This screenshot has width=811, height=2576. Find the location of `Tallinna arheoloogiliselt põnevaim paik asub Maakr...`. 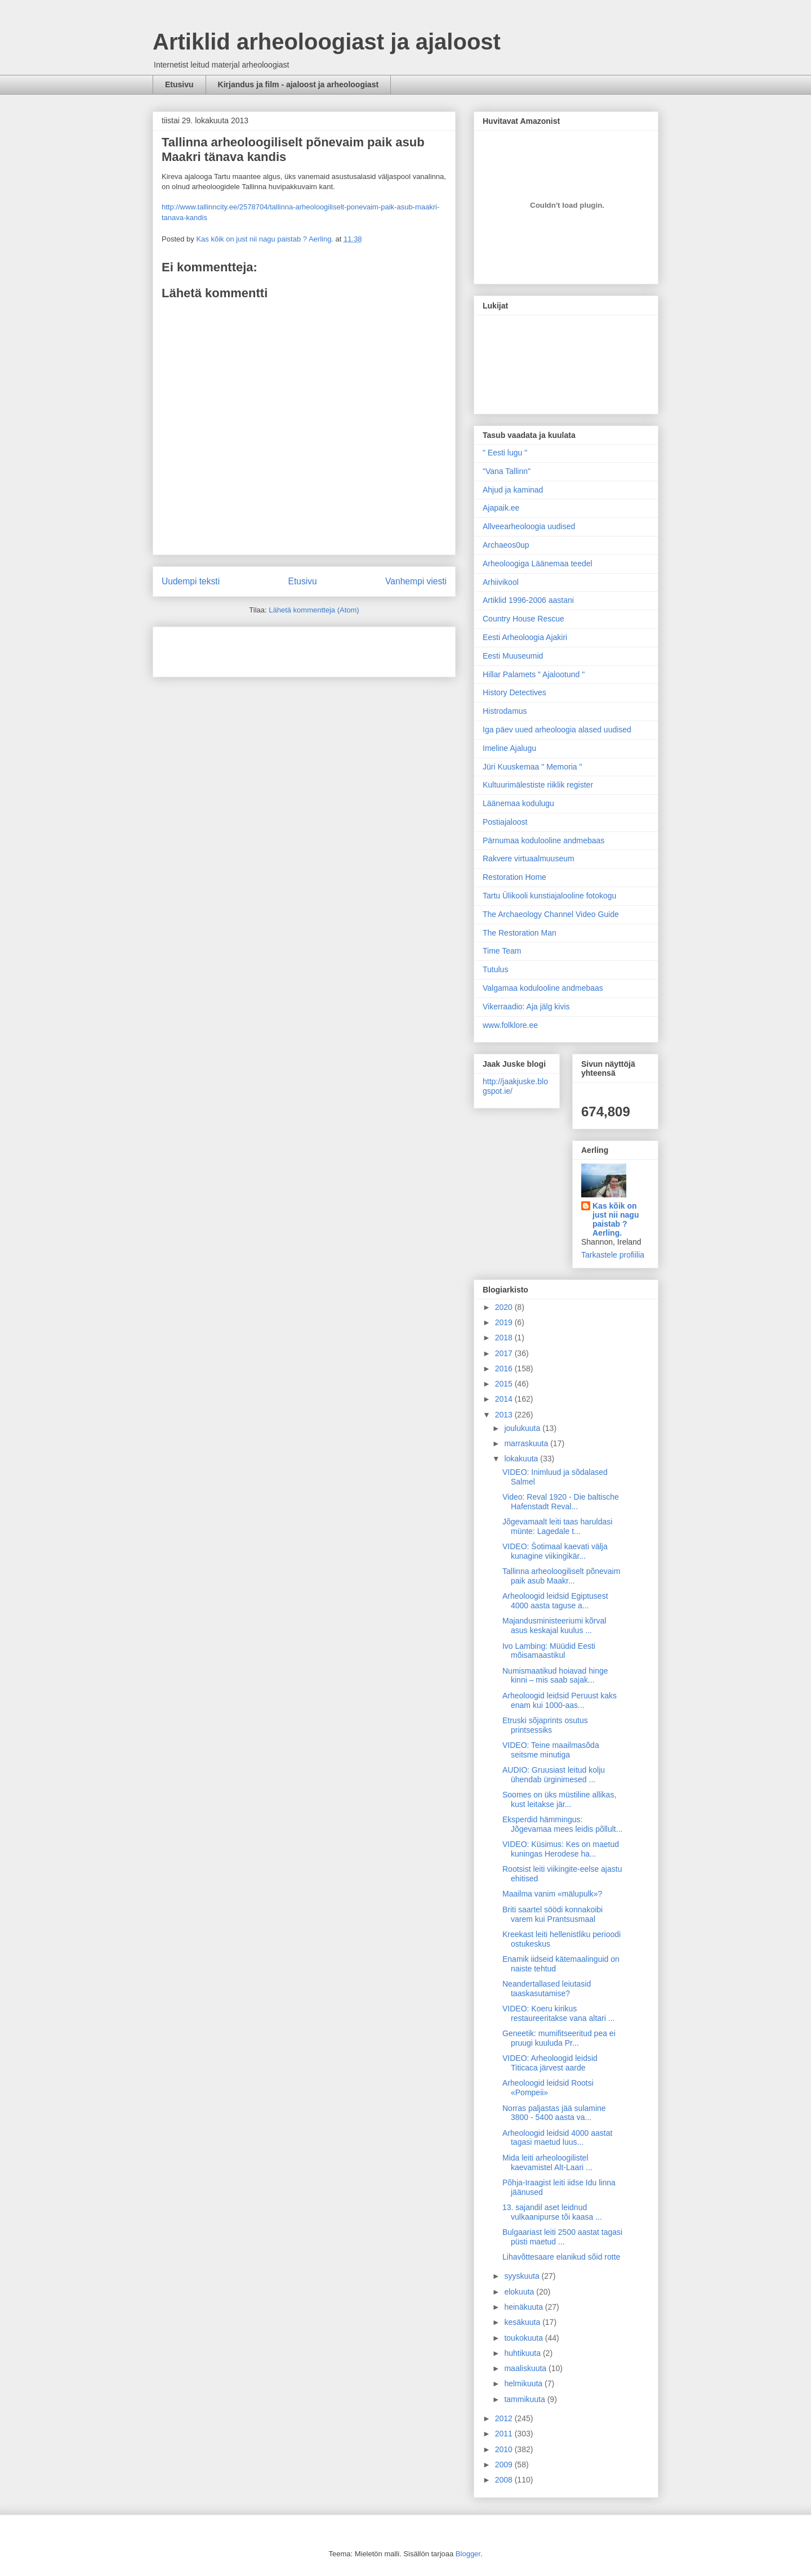

Tallinna arheoloogiliselt põnevaim paik asub Maakr... is located at coordinates (561, 1576).